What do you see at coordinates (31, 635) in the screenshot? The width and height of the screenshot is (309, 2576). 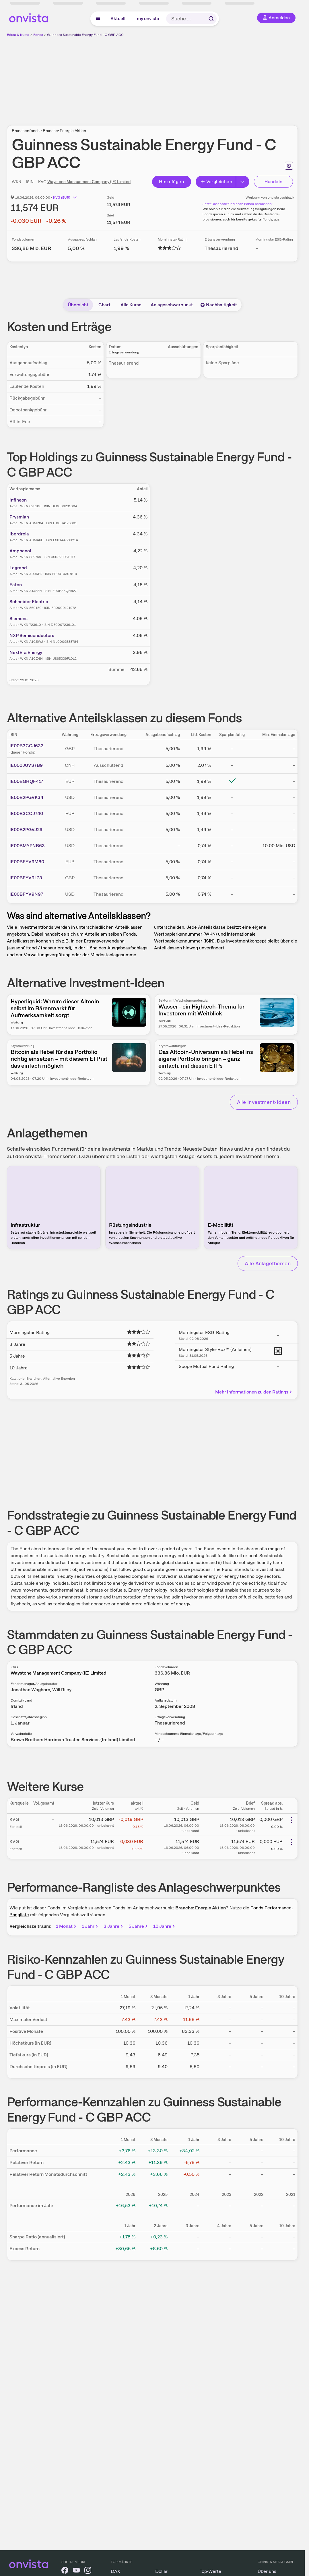 I see `NXP Semiconductors` at bounding box center [31, 635].